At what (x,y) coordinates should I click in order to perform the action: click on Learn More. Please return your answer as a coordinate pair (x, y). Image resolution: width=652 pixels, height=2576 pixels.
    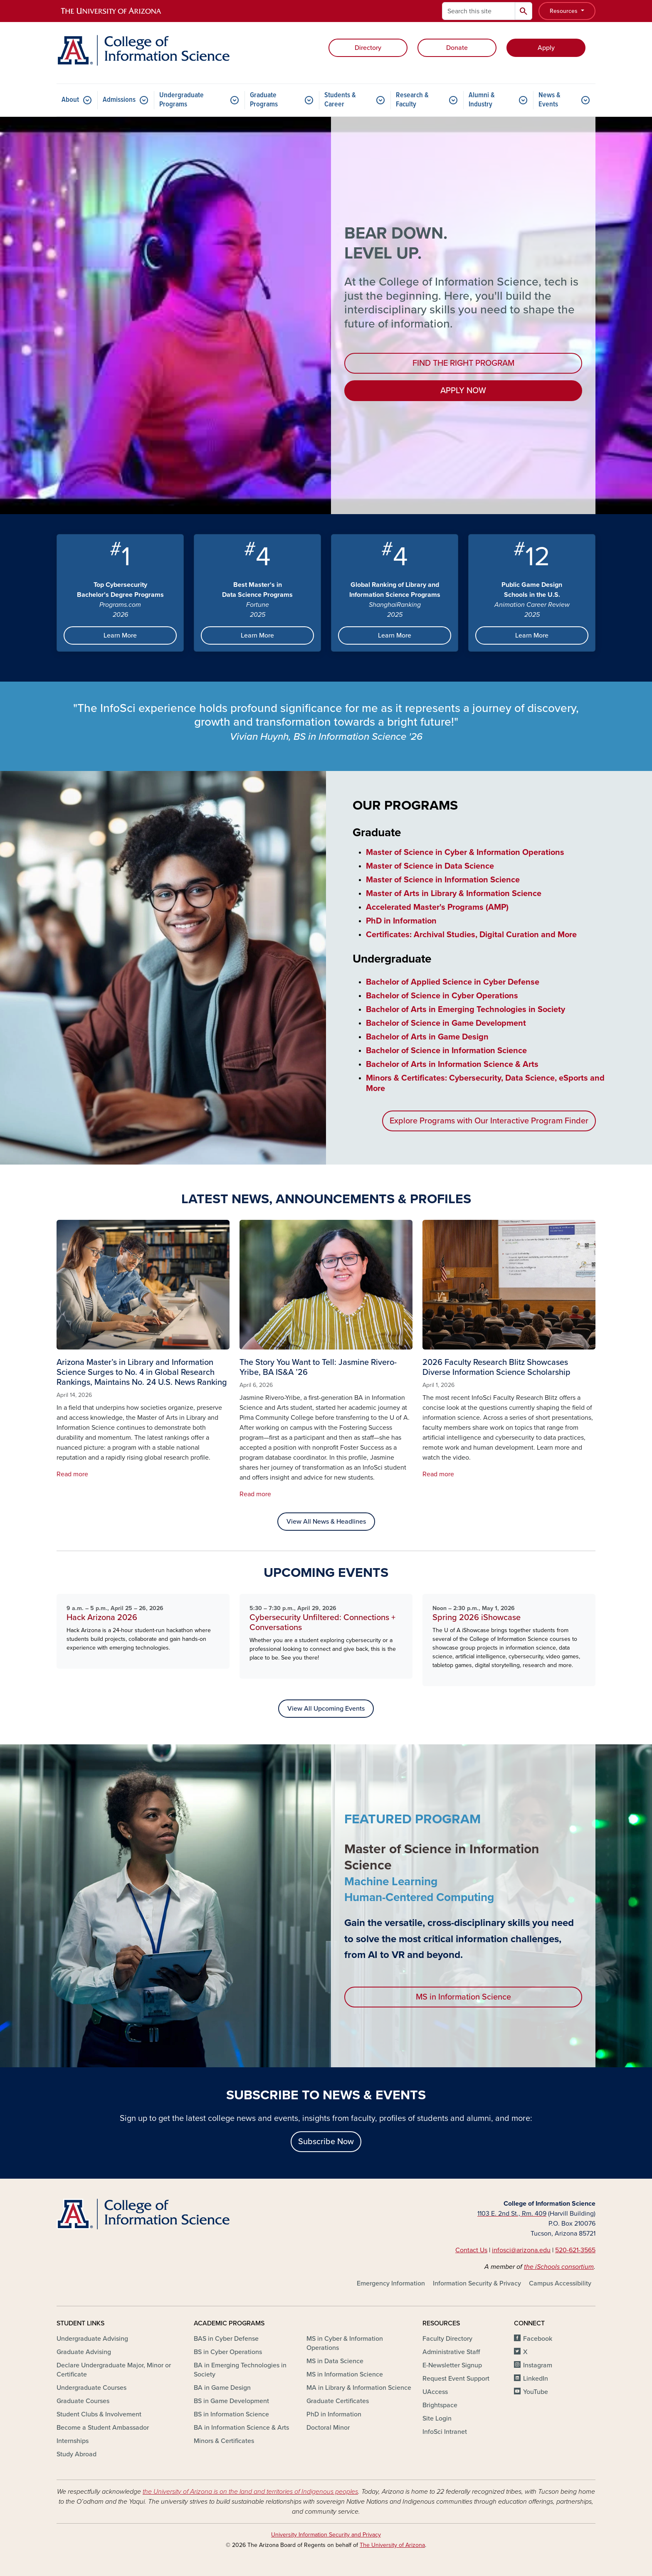
    Looking at the image, I should click on (120, 635).